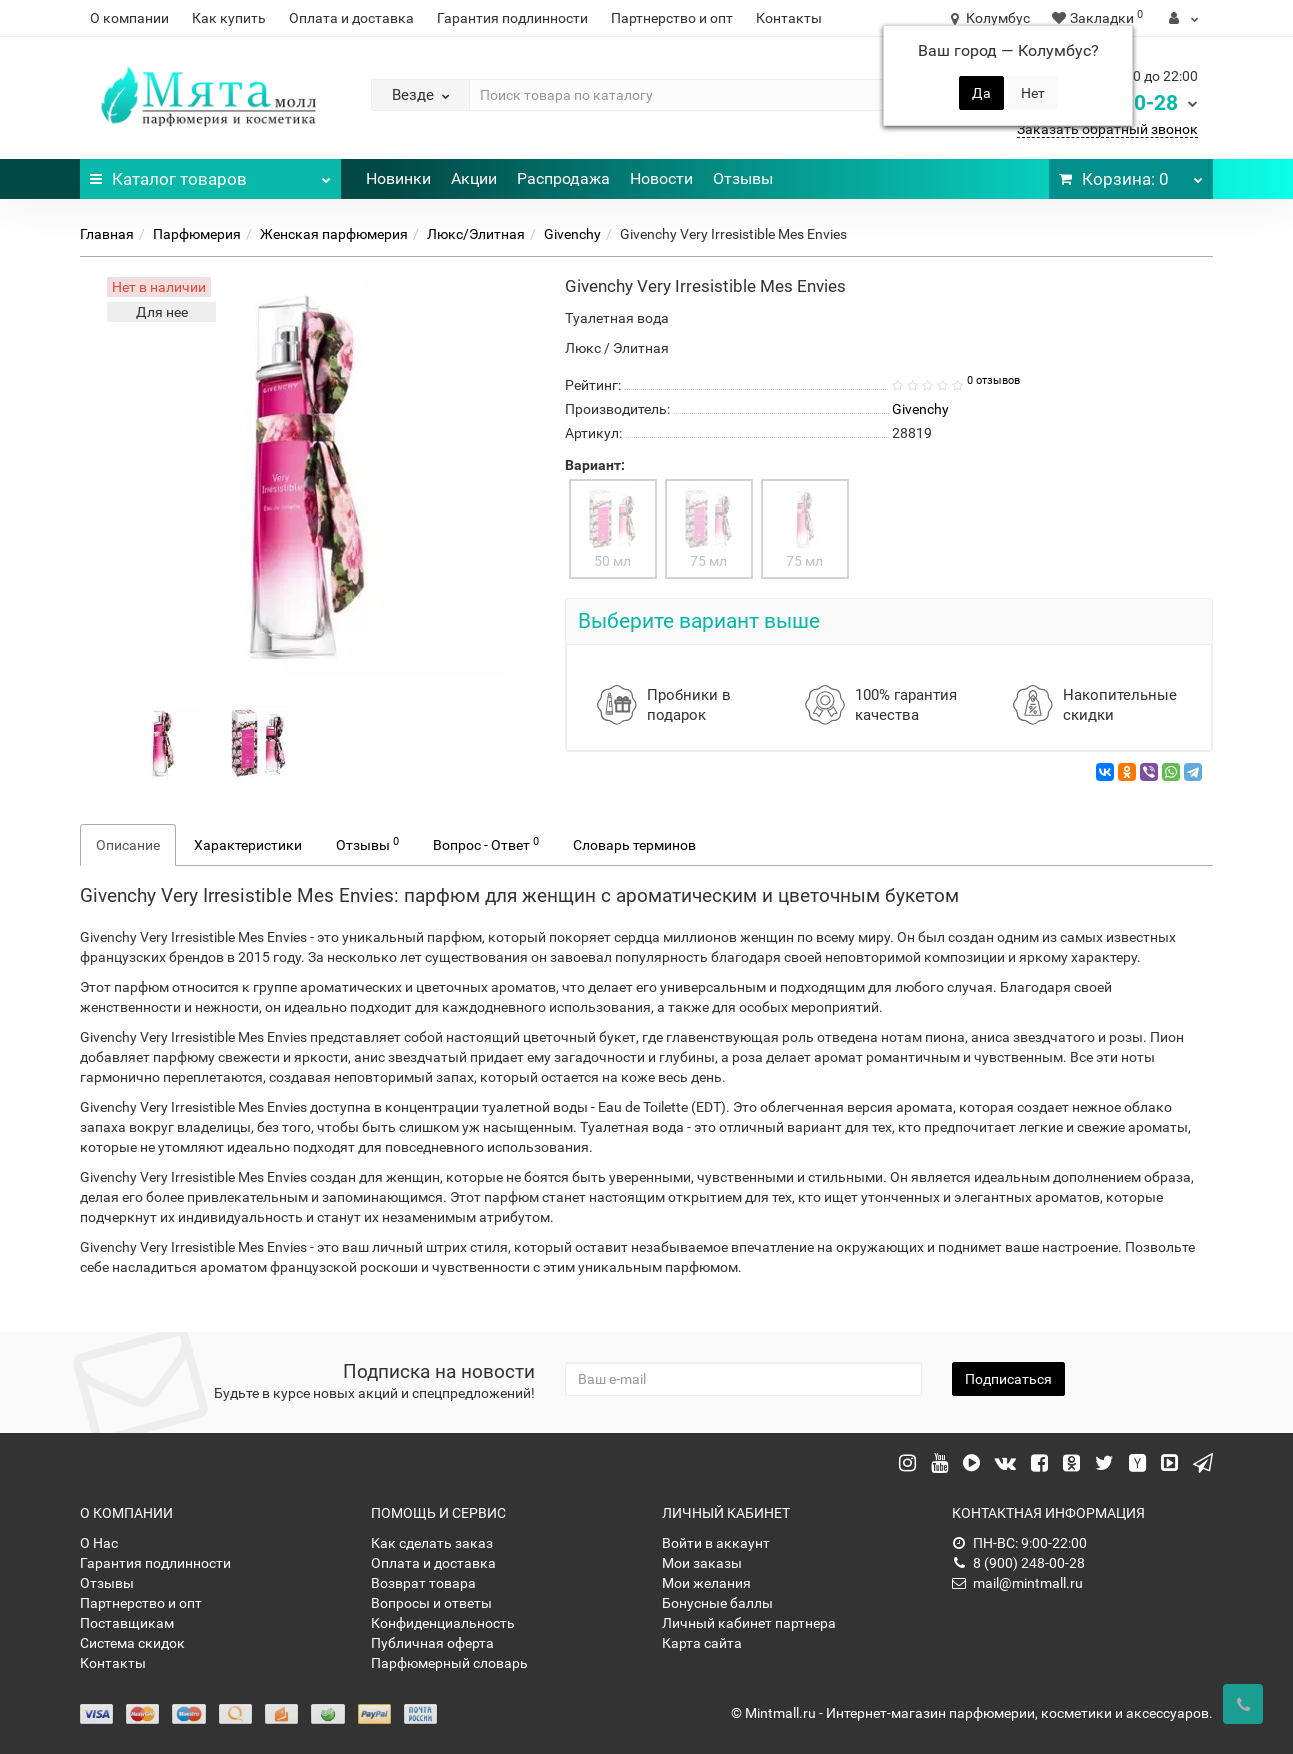  I want to click on Карта сайта, so click(702, 1643).